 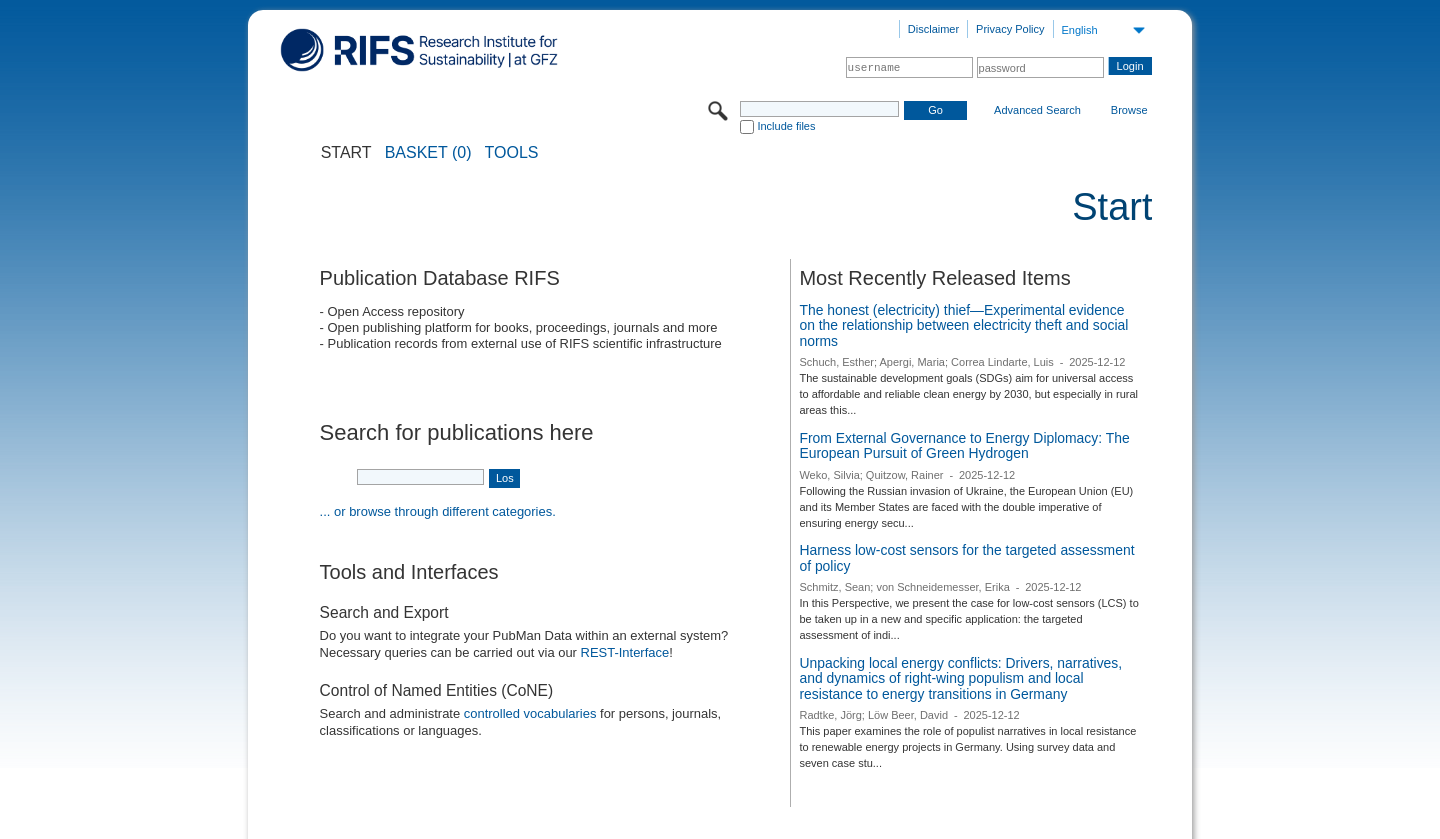 I want to click on REST-Interface, so click(x=625, y=652).